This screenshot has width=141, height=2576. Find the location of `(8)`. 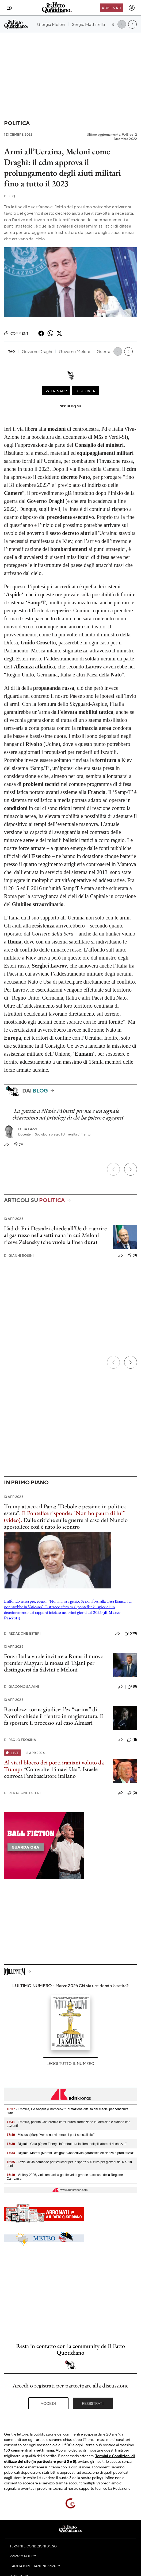

(8) is located at coordinates (18, 1144).